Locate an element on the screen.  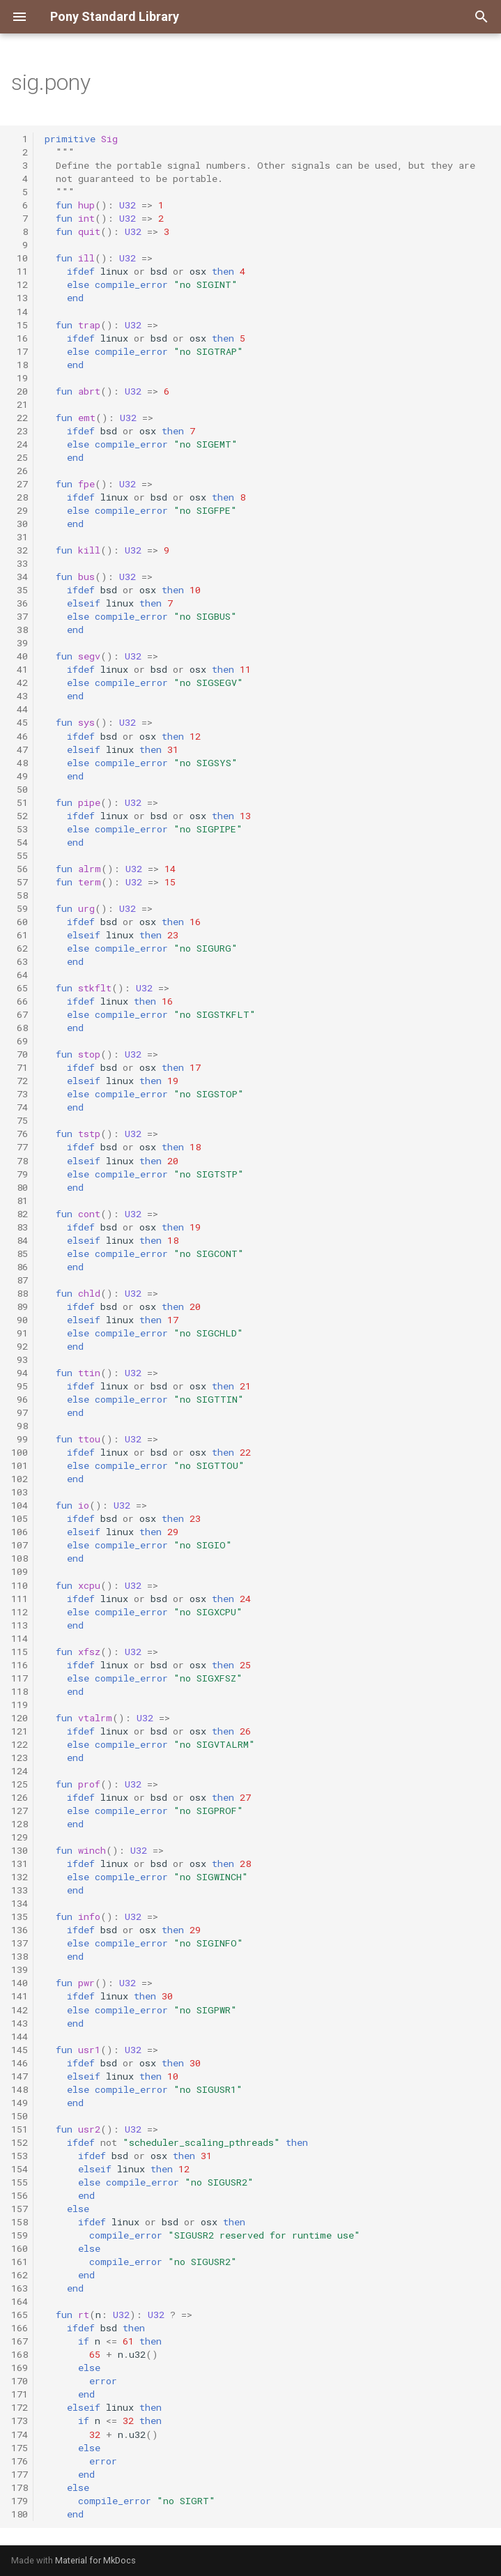
60 is located at coordinates (19, 921).